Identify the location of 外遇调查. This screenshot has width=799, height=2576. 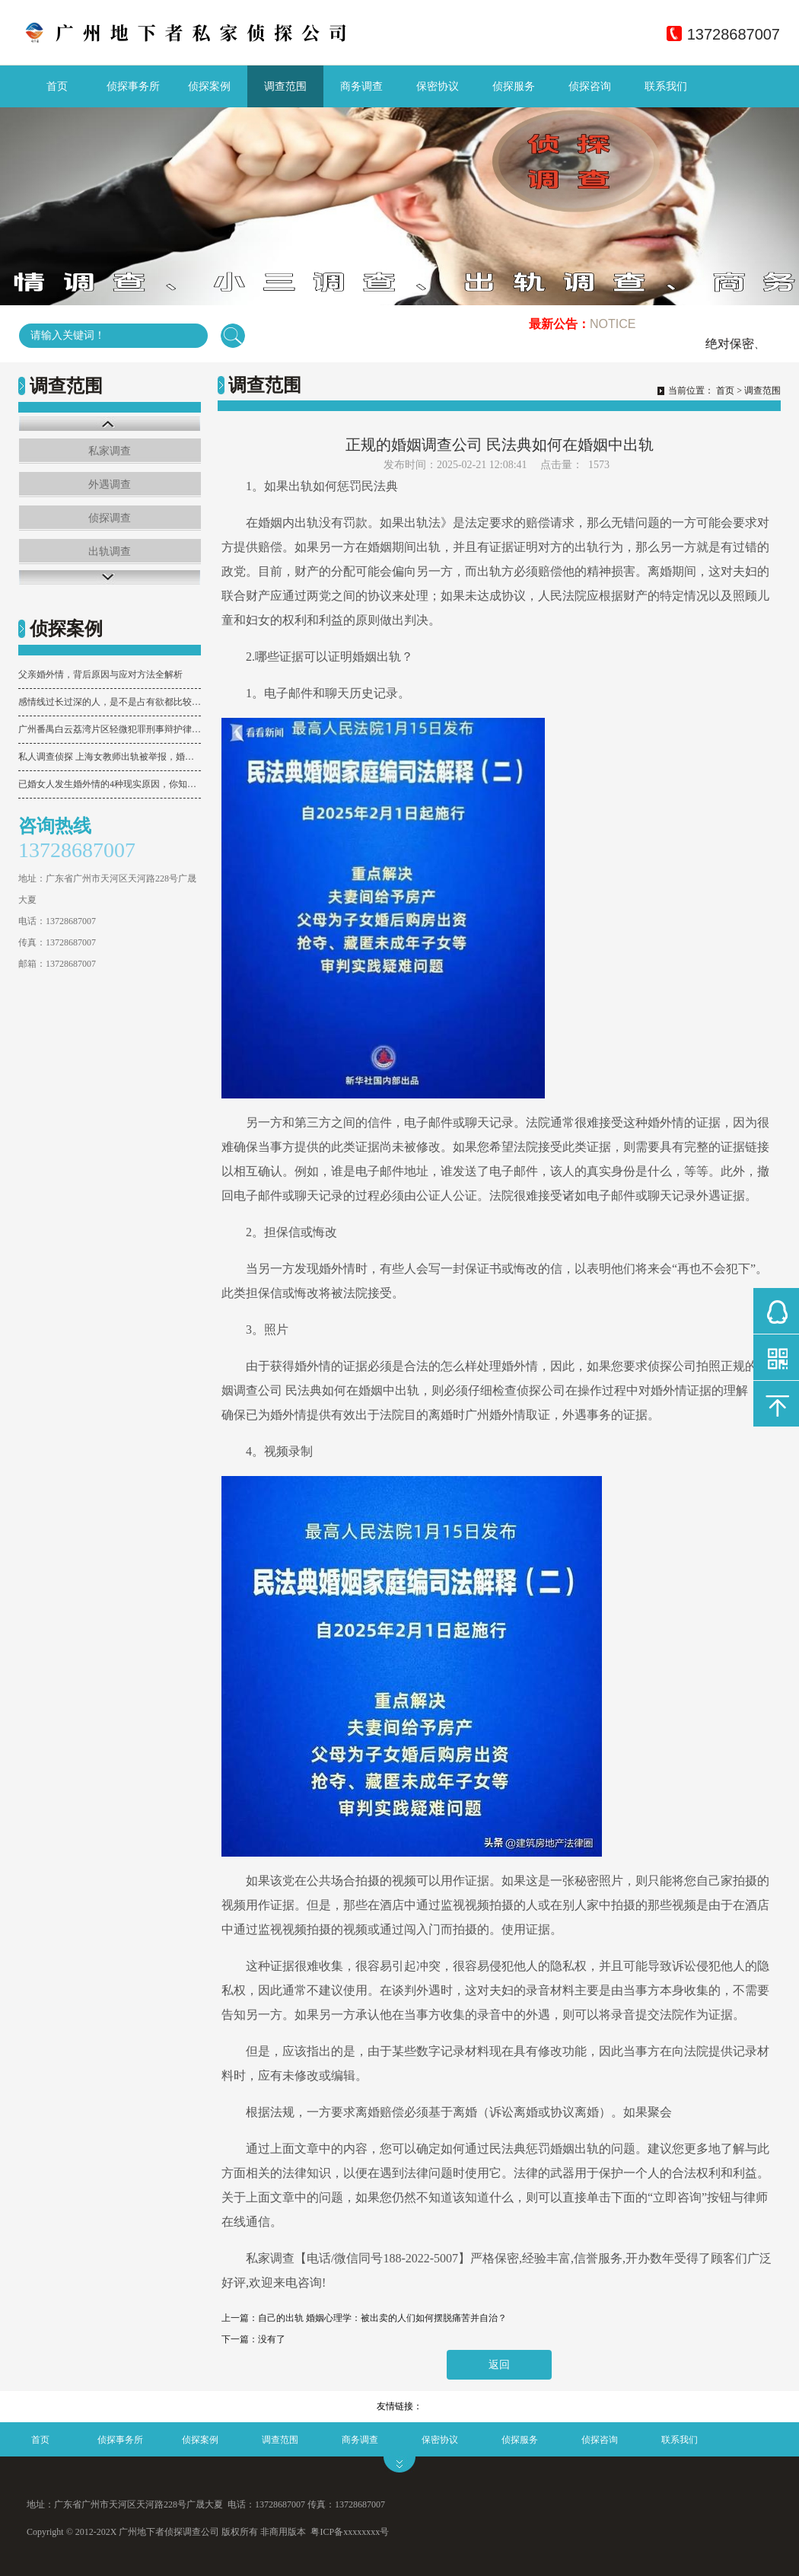
(109, 484).